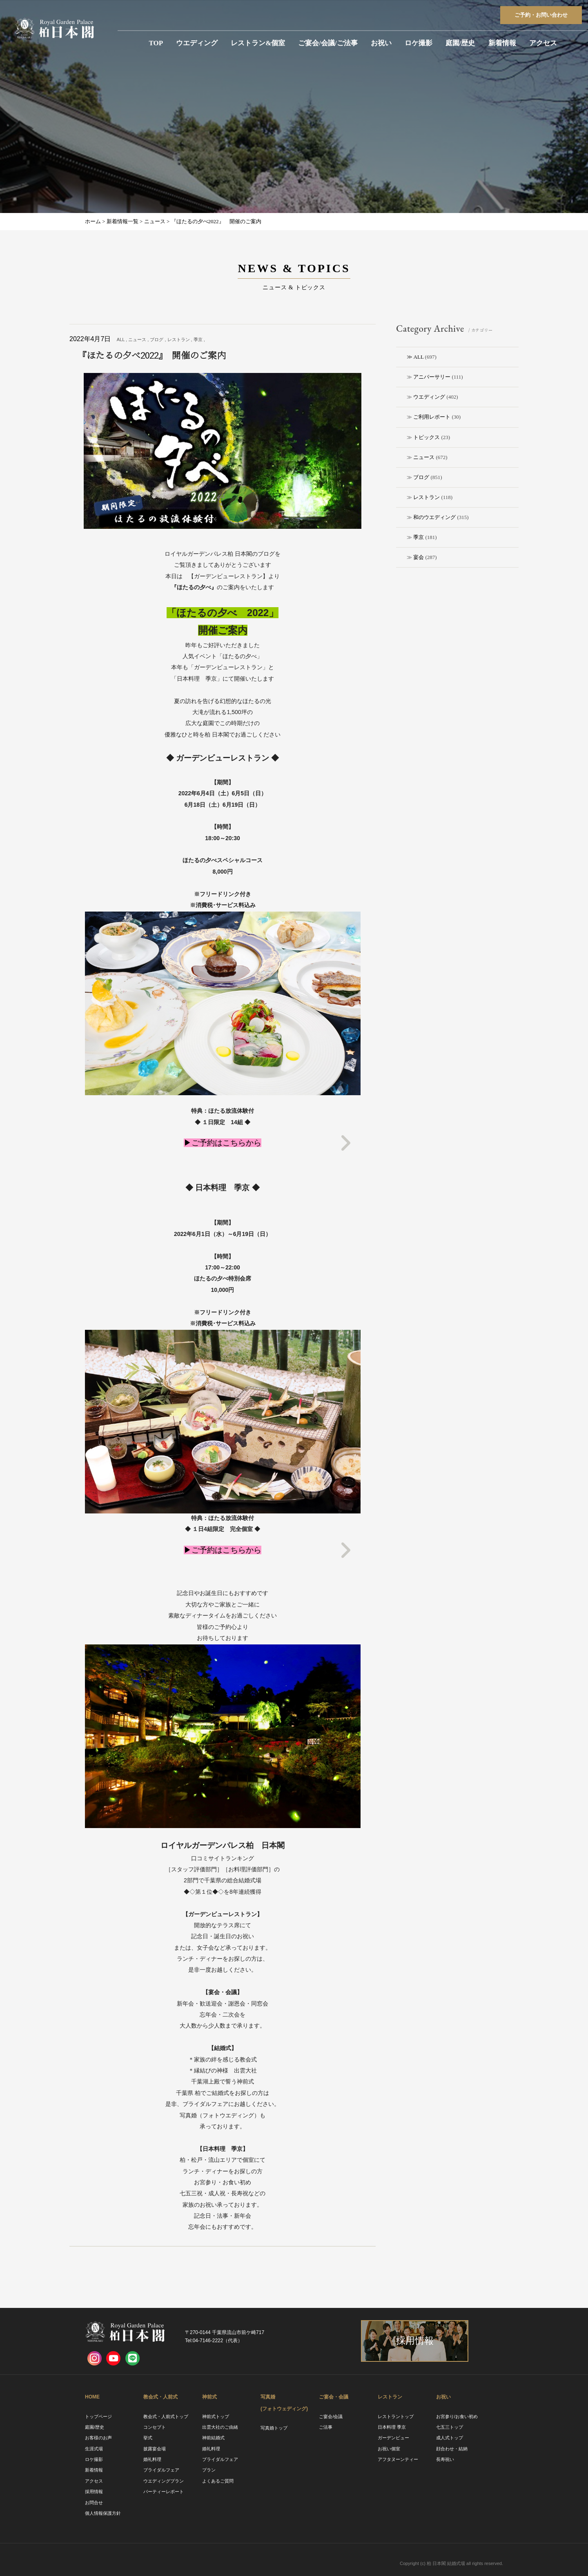  I want to click on TOP, so click(156, 43).